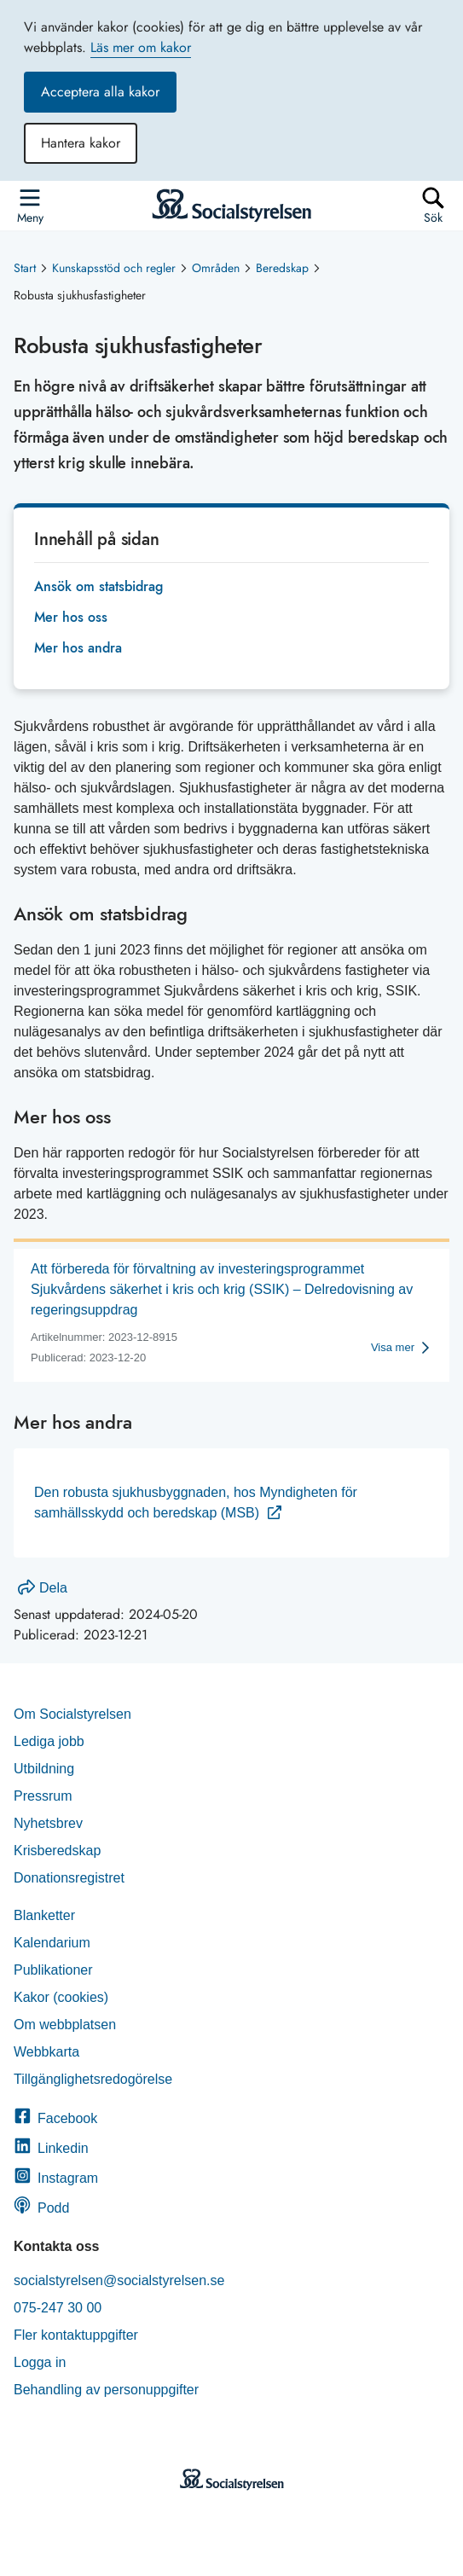 Image resolution: width=463 pixels, height=2576 pixels. I want to click on Blanketter, so click(44, 1915).